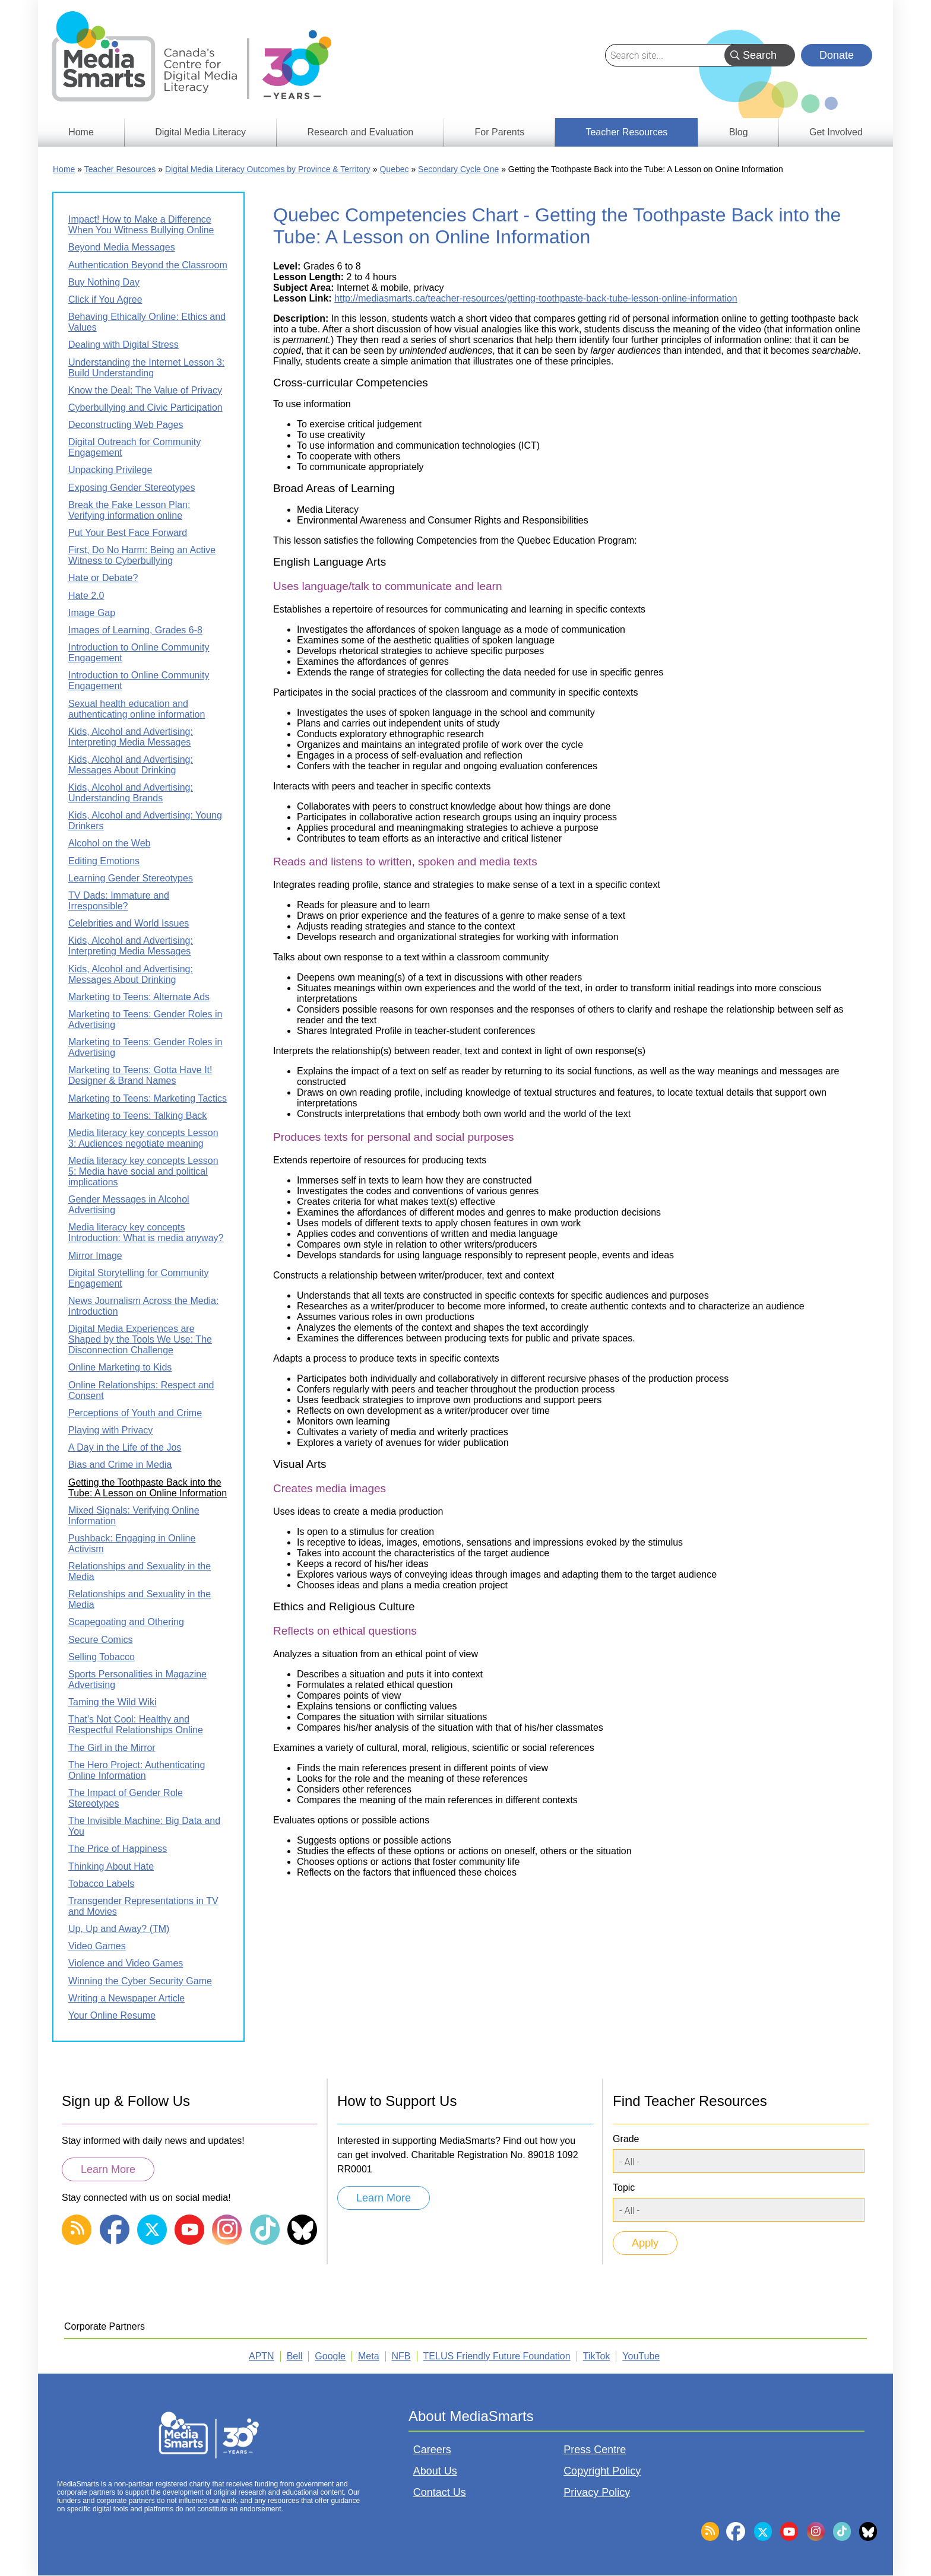 This screenshot has width=931, height=2576. I want to click on TELUS Friendly Future Foundation, so click(497, 2356).